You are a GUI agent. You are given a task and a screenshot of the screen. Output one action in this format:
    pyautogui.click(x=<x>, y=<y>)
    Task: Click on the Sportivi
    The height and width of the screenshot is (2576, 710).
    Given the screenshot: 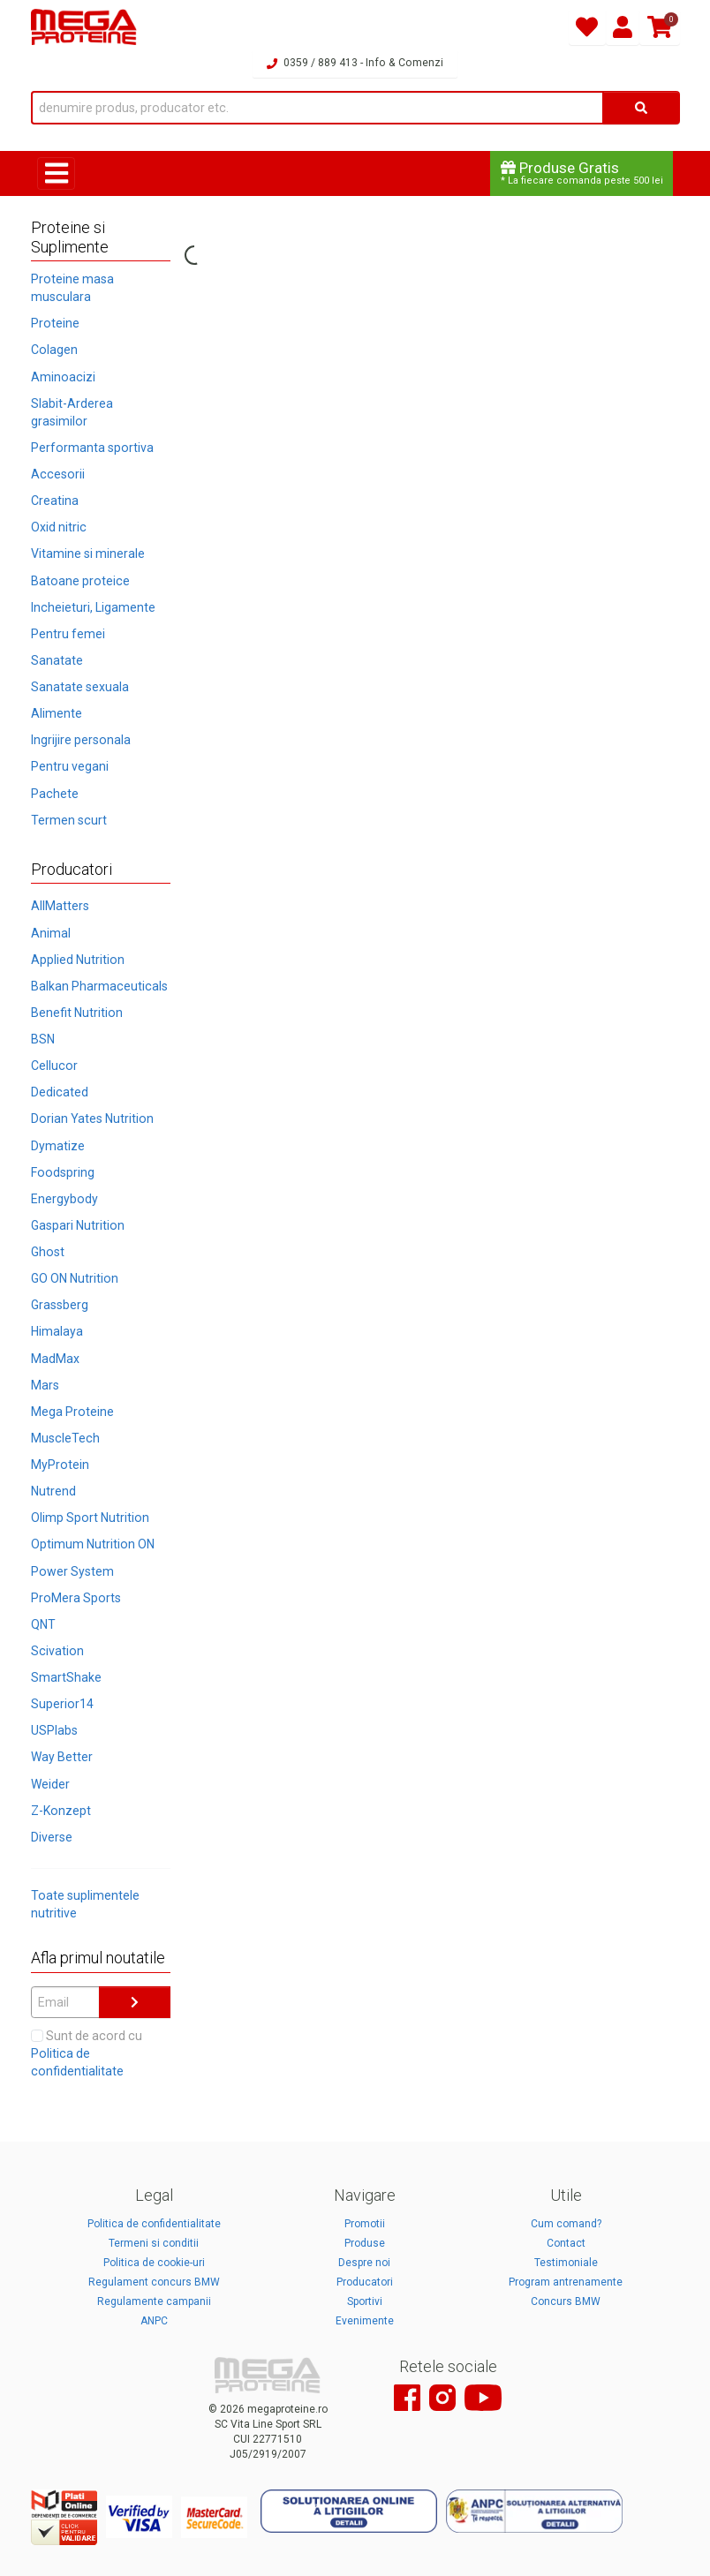 What is the action you would take?
    pyautogui.click(x=364, y=2301)
    